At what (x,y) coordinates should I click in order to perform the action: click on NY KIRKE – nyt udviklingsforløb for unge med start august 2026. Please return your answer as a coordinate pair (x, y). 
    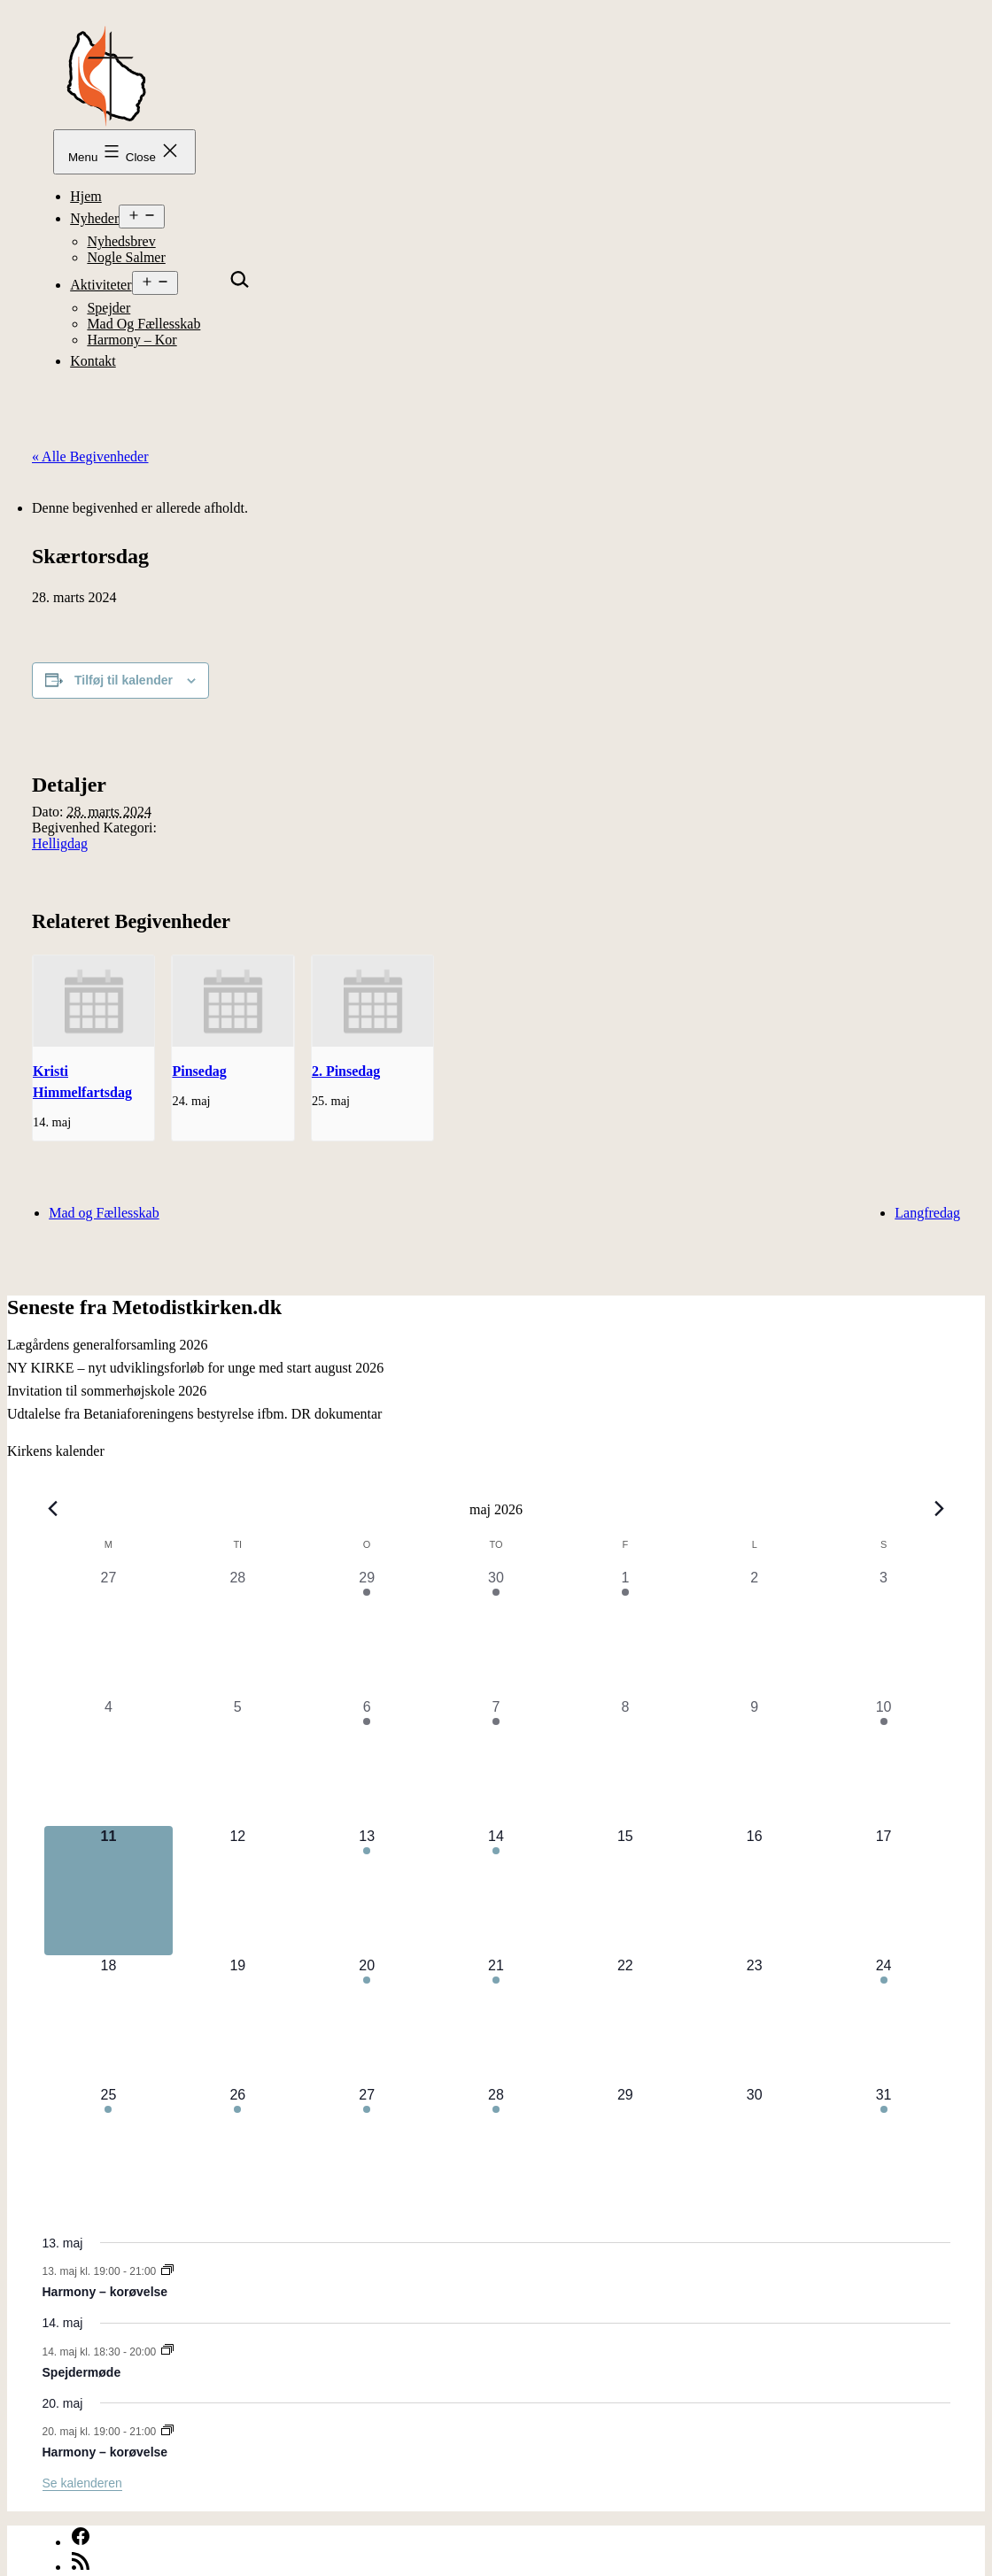
    Looking at the image, I should click on (195, 1367).